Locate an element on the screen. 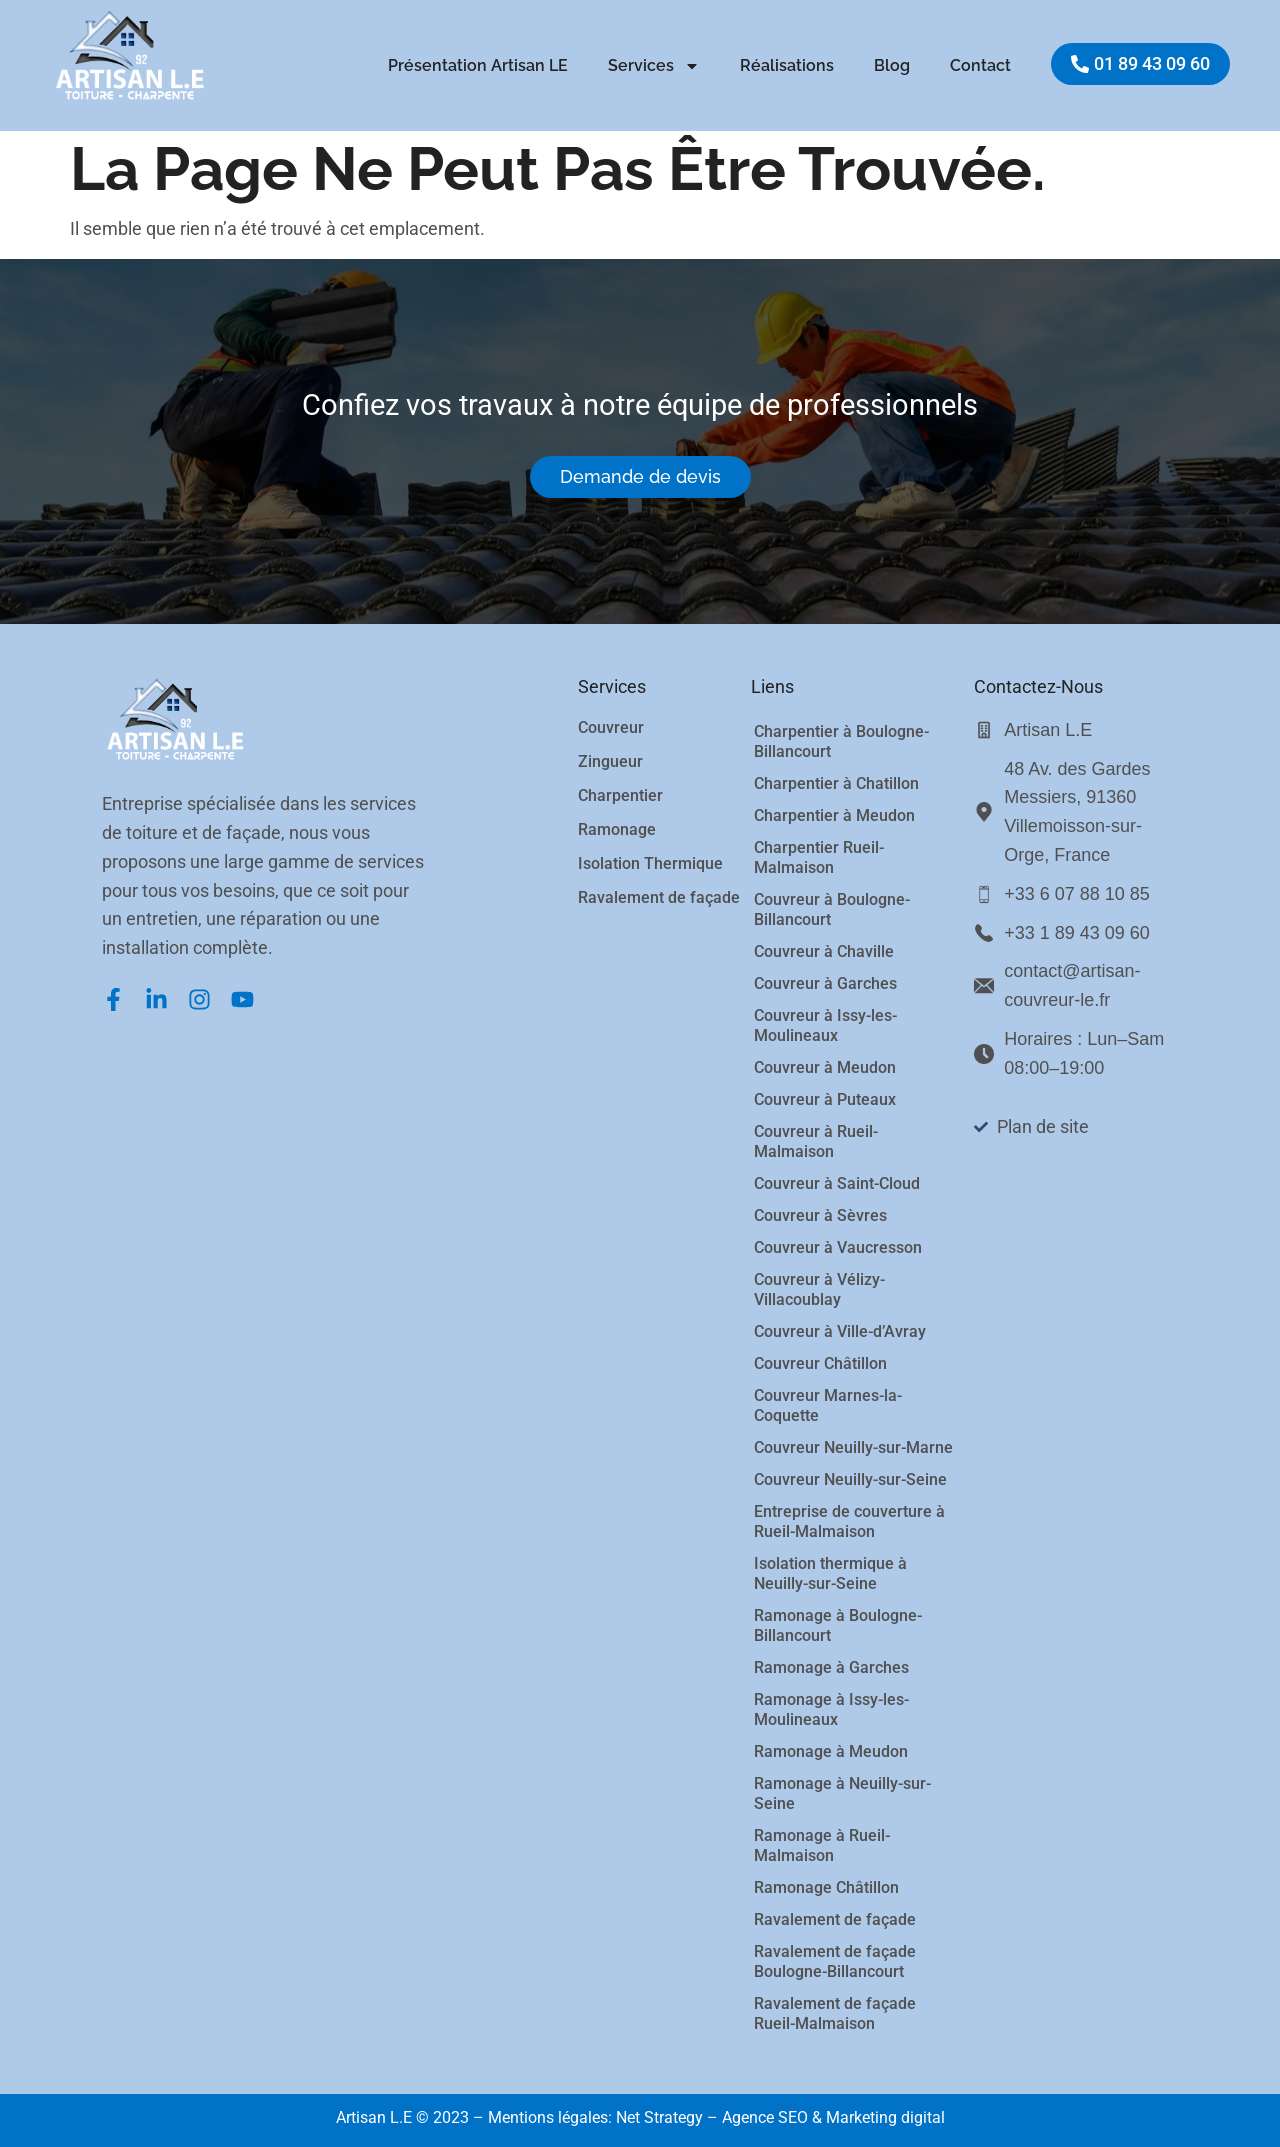 This screenshot has width=1280, height=2147. Couvreur à Ville-d’Avray is located at coordinates (840, 1331).